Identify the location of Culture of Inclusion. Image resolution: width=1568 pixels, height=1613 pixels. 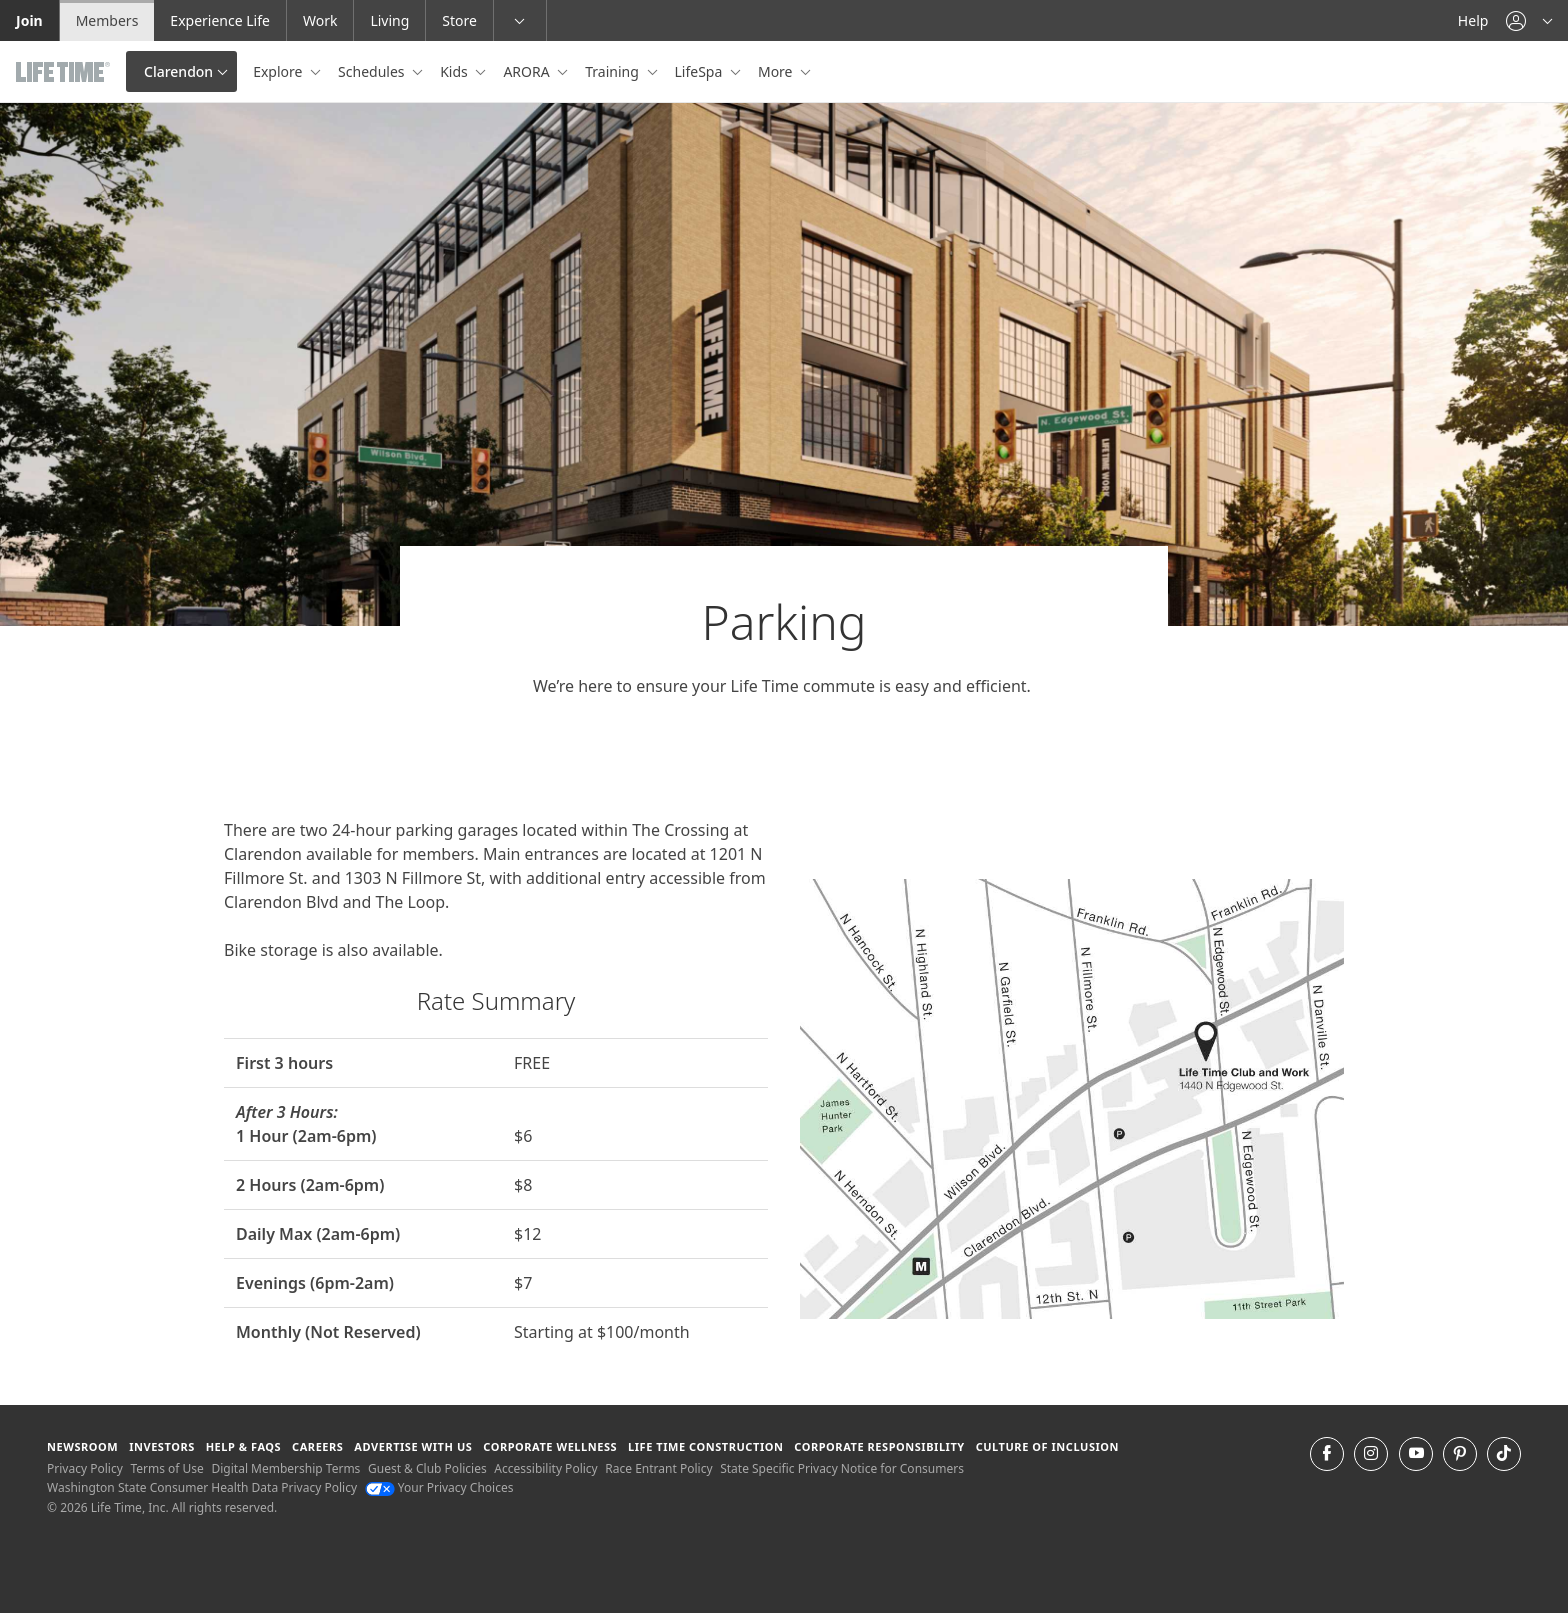
(1047, 1446).